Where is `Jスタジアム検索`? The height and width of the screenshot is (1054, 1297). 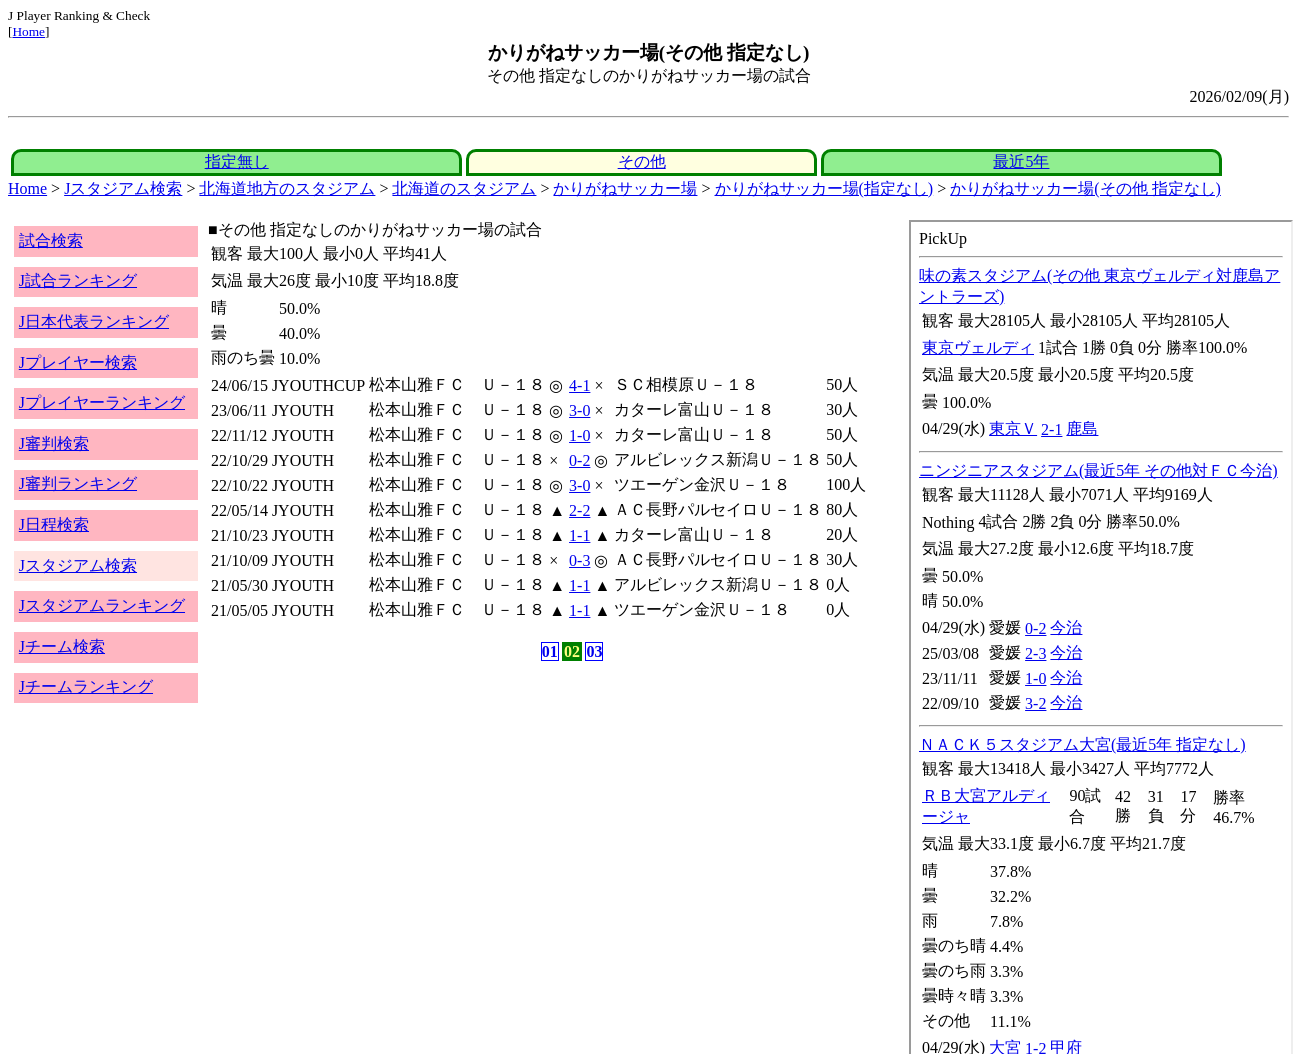
Jスタジアム検索 is located at coordinates (123, 188).